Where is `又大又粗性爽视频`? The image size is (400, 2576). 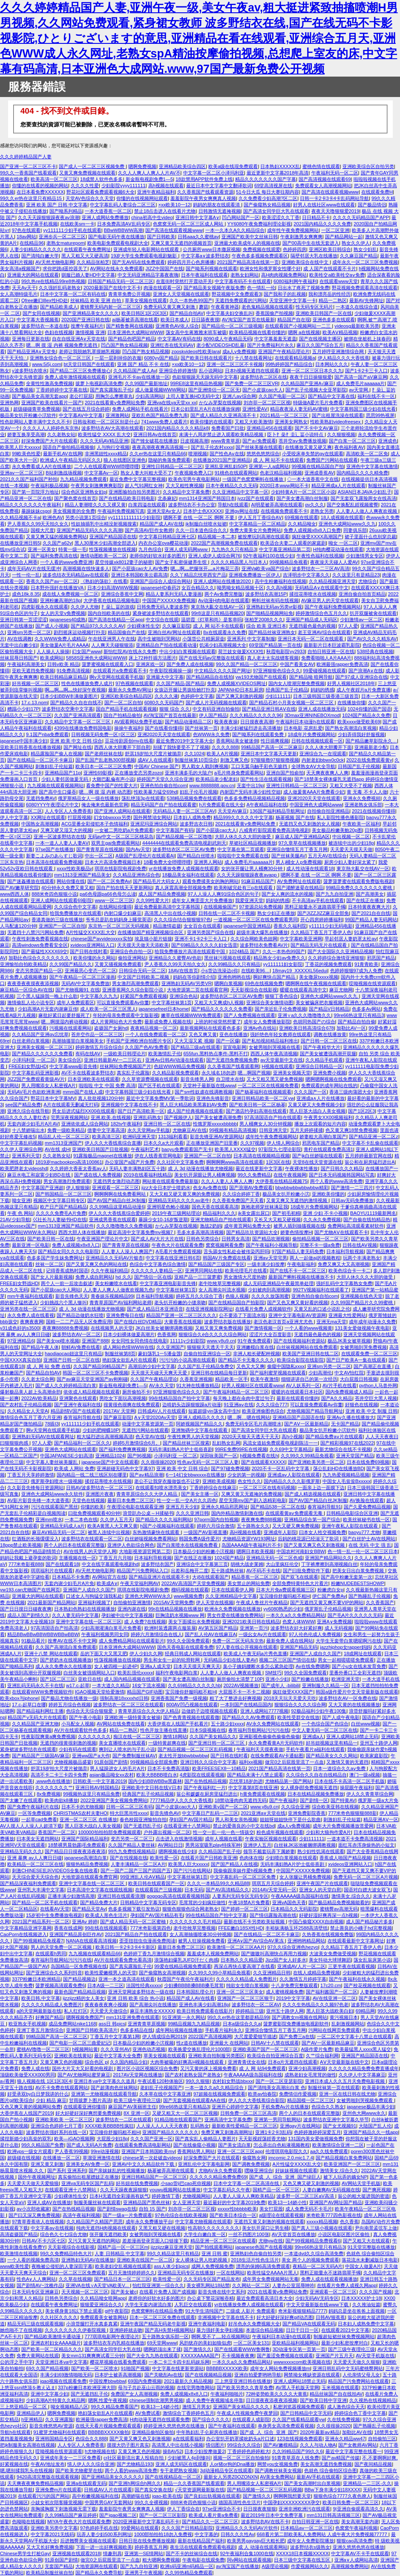
又大又粗性爽视频 is located at coordinates (184, 485).